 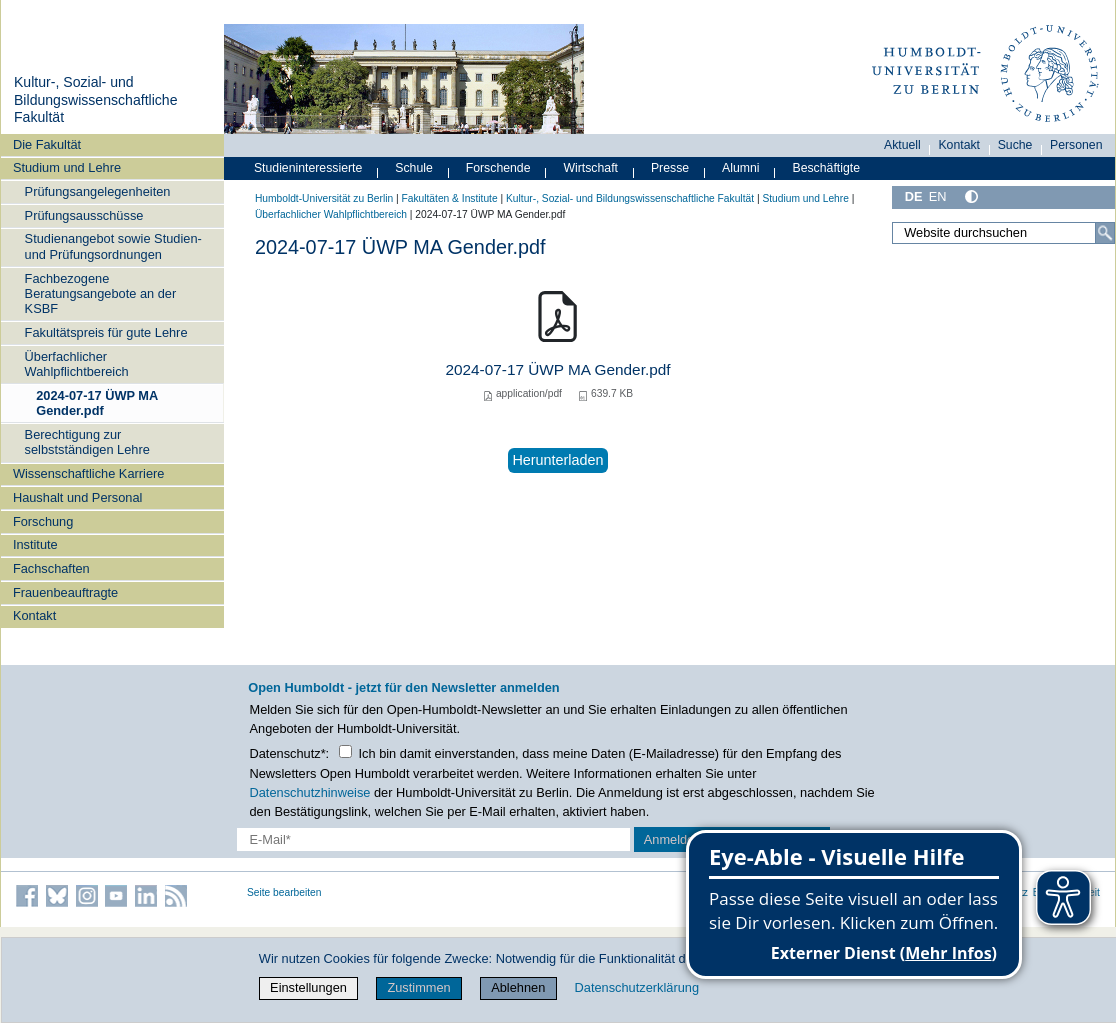 I want to click on Herunterladen, so click(x=557, y=460).